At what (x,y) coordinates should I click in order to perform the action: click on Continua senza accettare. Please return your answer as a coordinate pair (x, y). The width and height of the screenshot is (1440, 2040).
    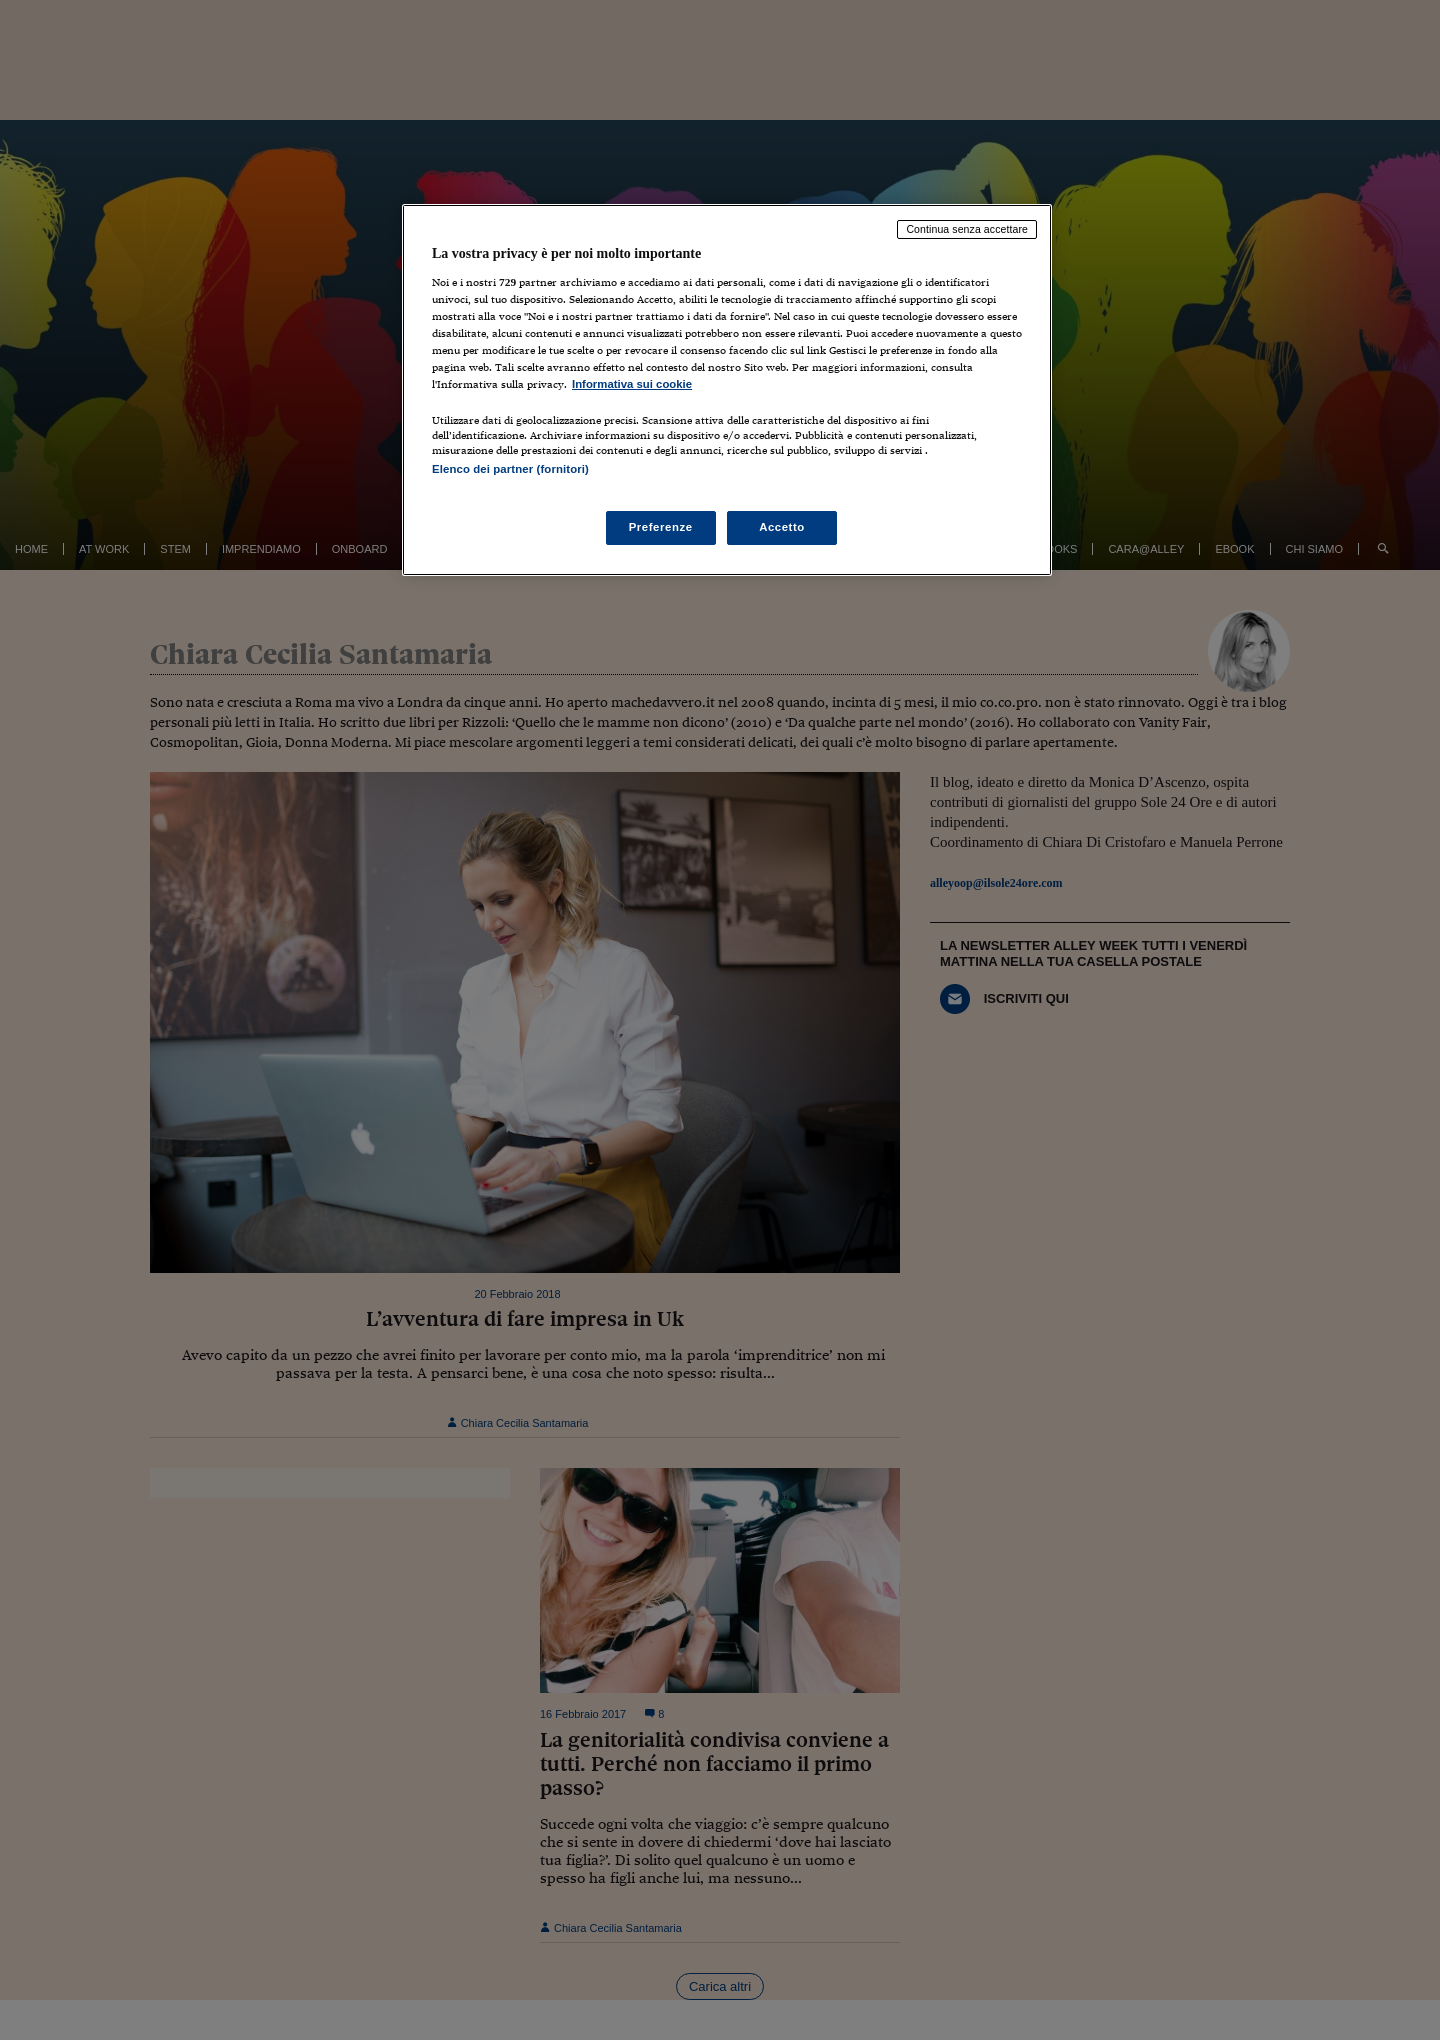
    Looking at the image, I should click on (967, 229).